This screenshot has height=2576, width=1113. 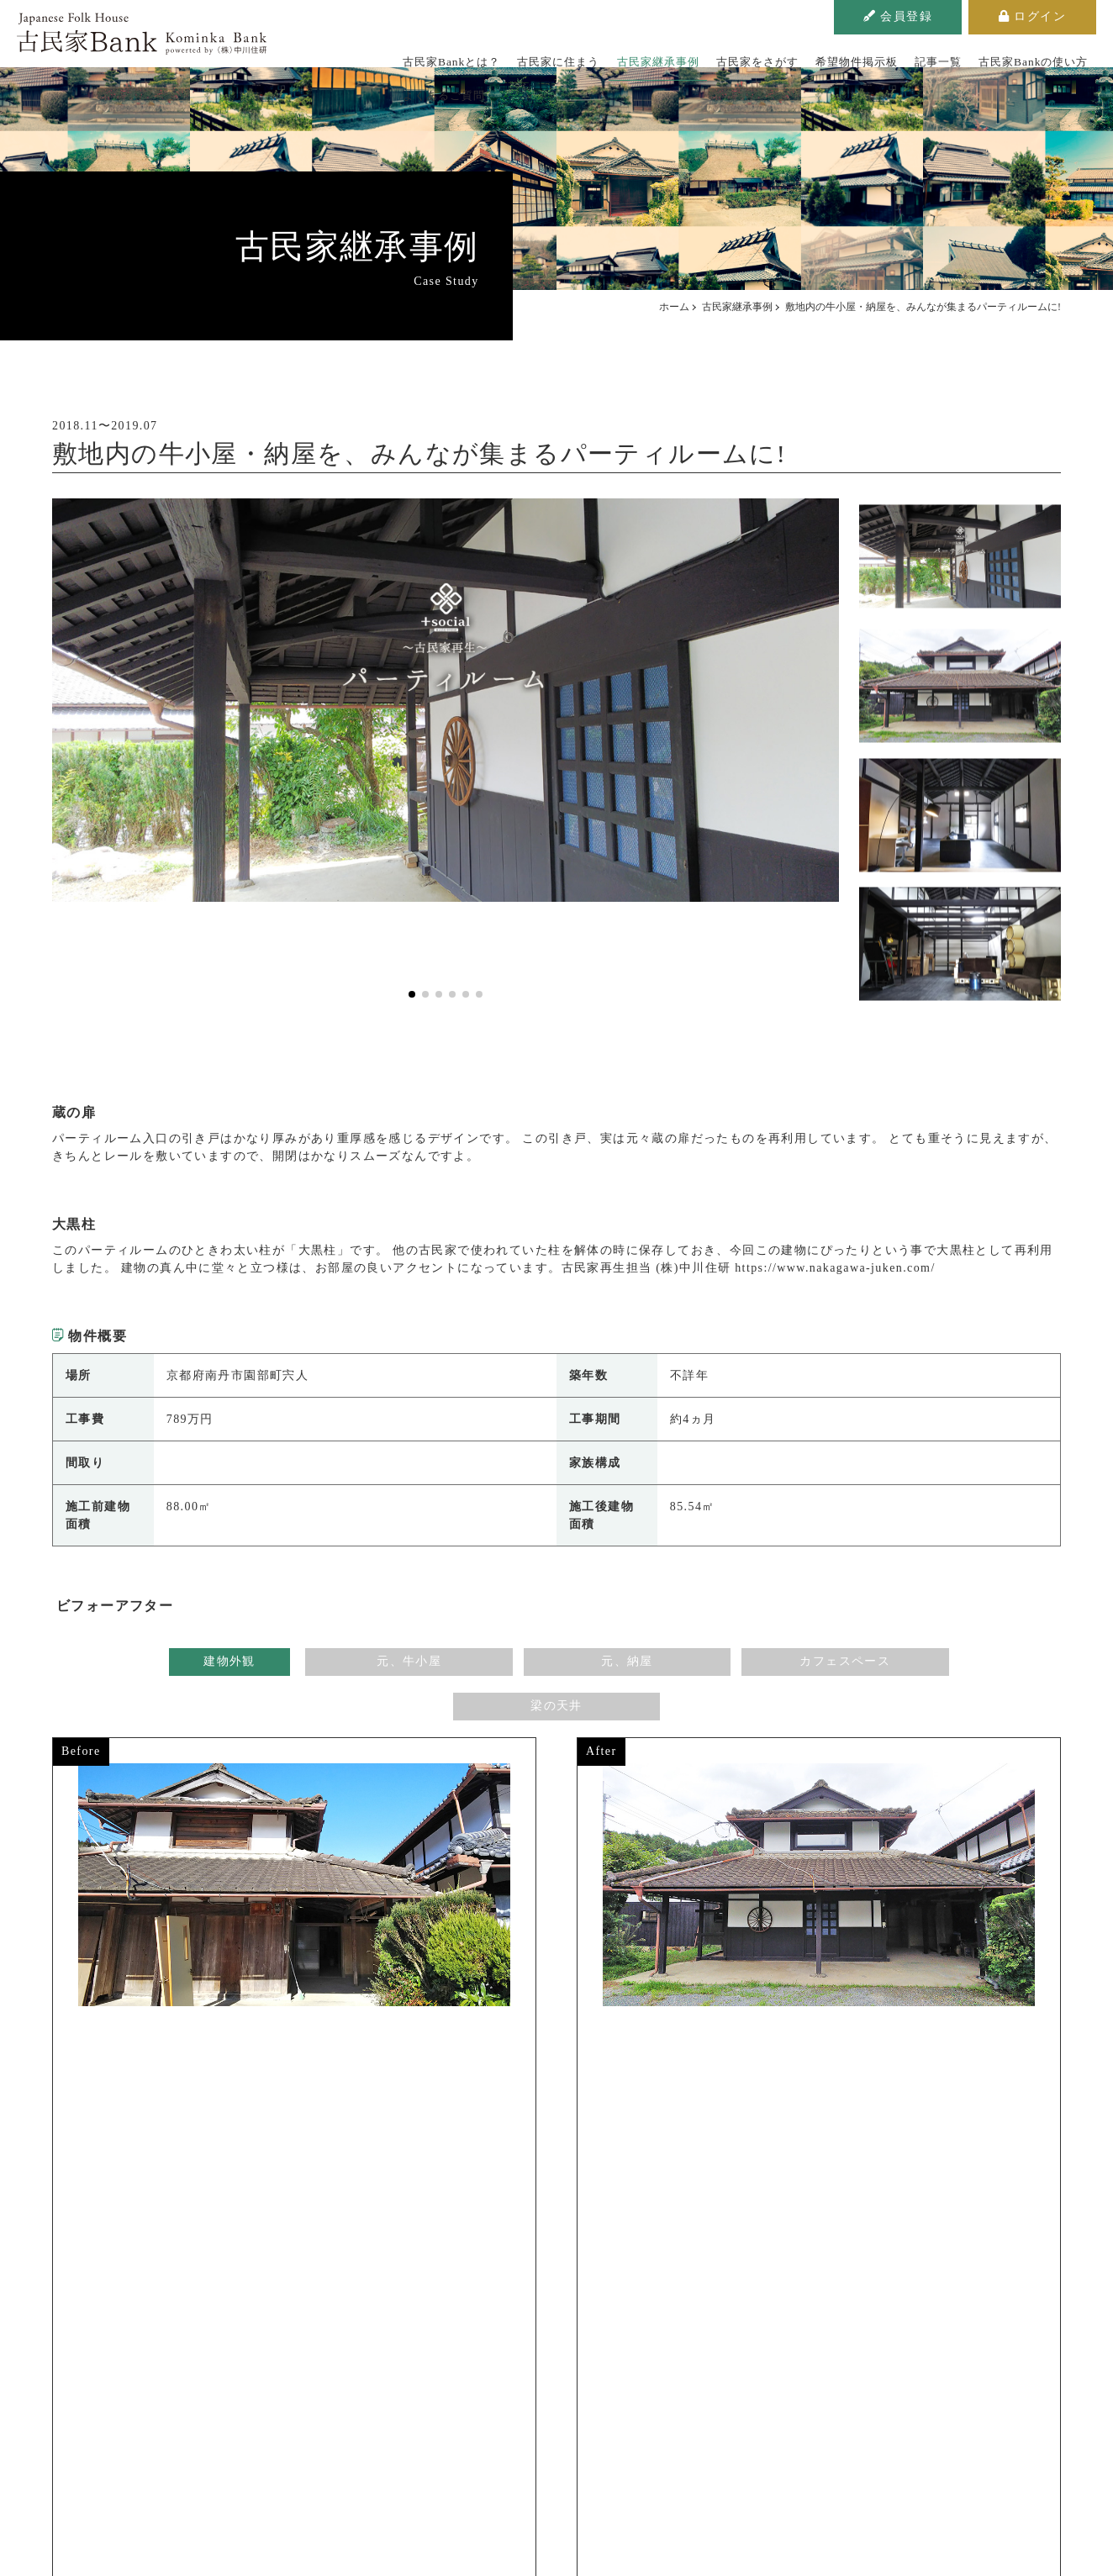 I want to click on ホーム, so click(x=674, y=307).